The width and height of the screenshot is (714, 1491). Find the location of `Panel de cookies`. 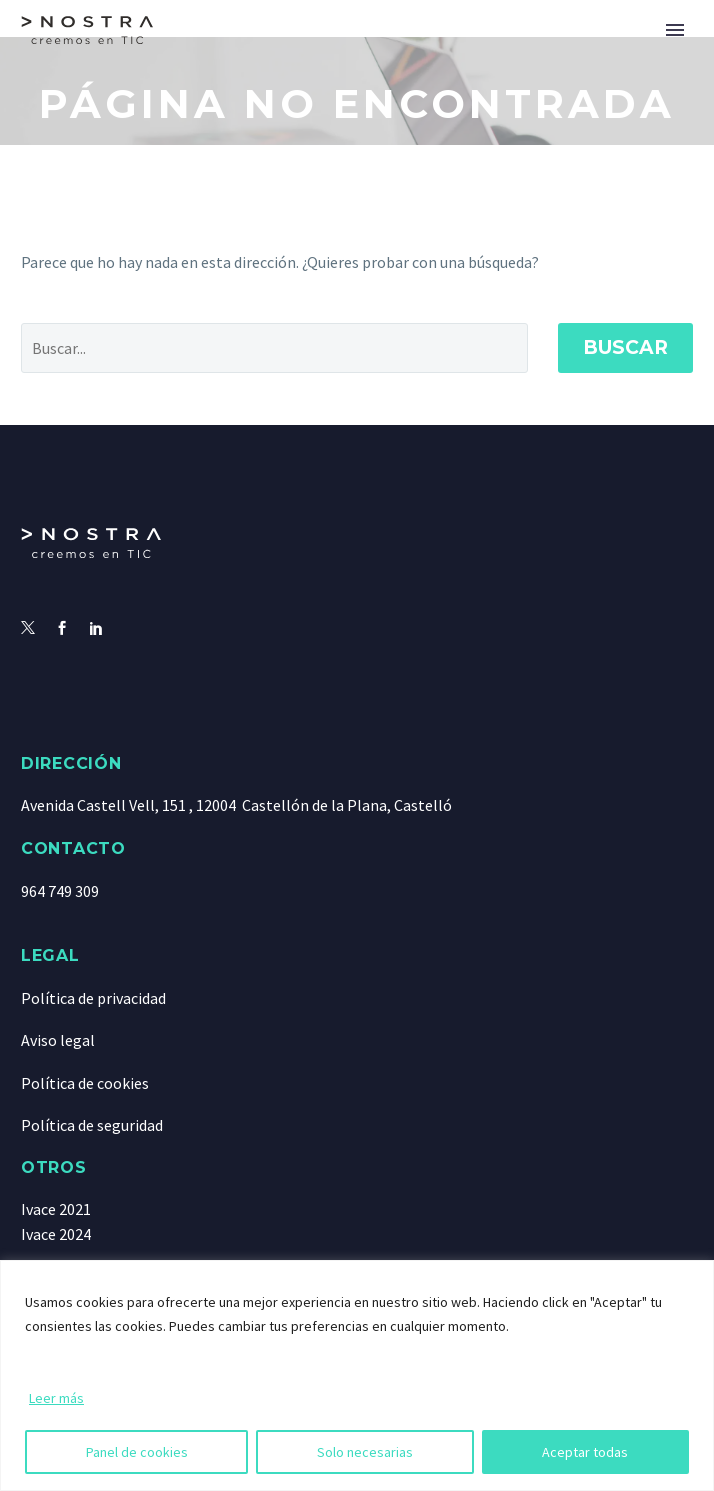

Panel de cookies is located at coordinates (137, 1452).